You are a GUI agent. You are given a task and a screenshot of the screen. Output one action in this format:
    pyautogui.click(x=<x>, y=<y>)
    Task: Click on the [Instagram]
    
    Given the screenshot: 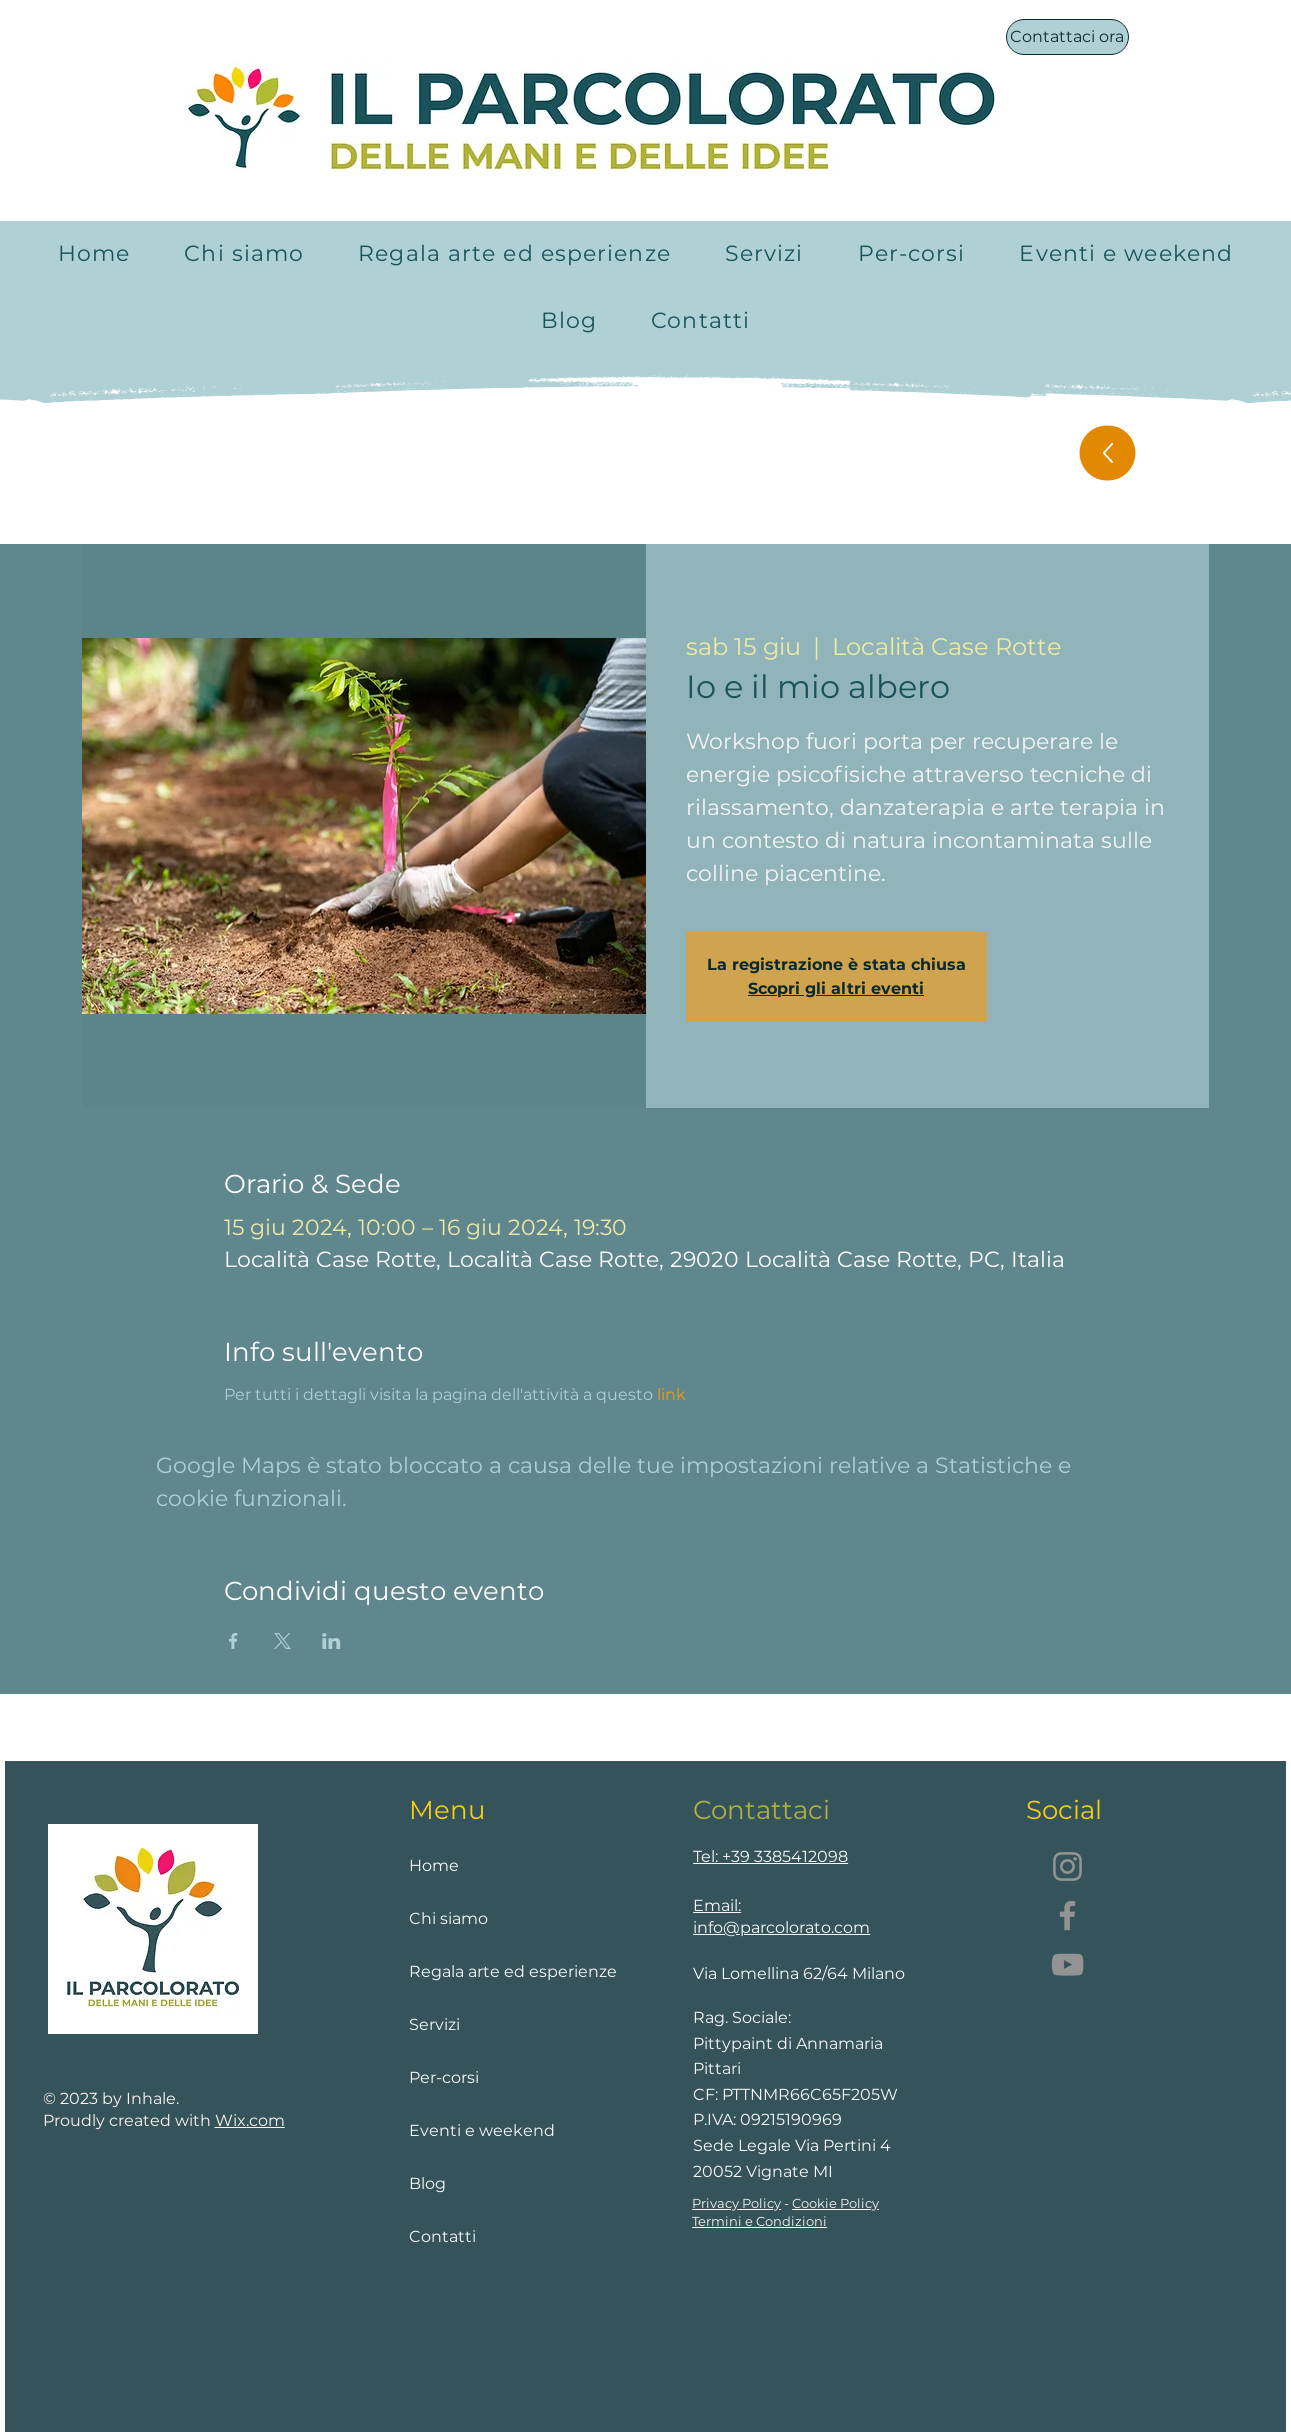 What is the action you would take?
    pyautogui.click(x=1067, y=1866)
    